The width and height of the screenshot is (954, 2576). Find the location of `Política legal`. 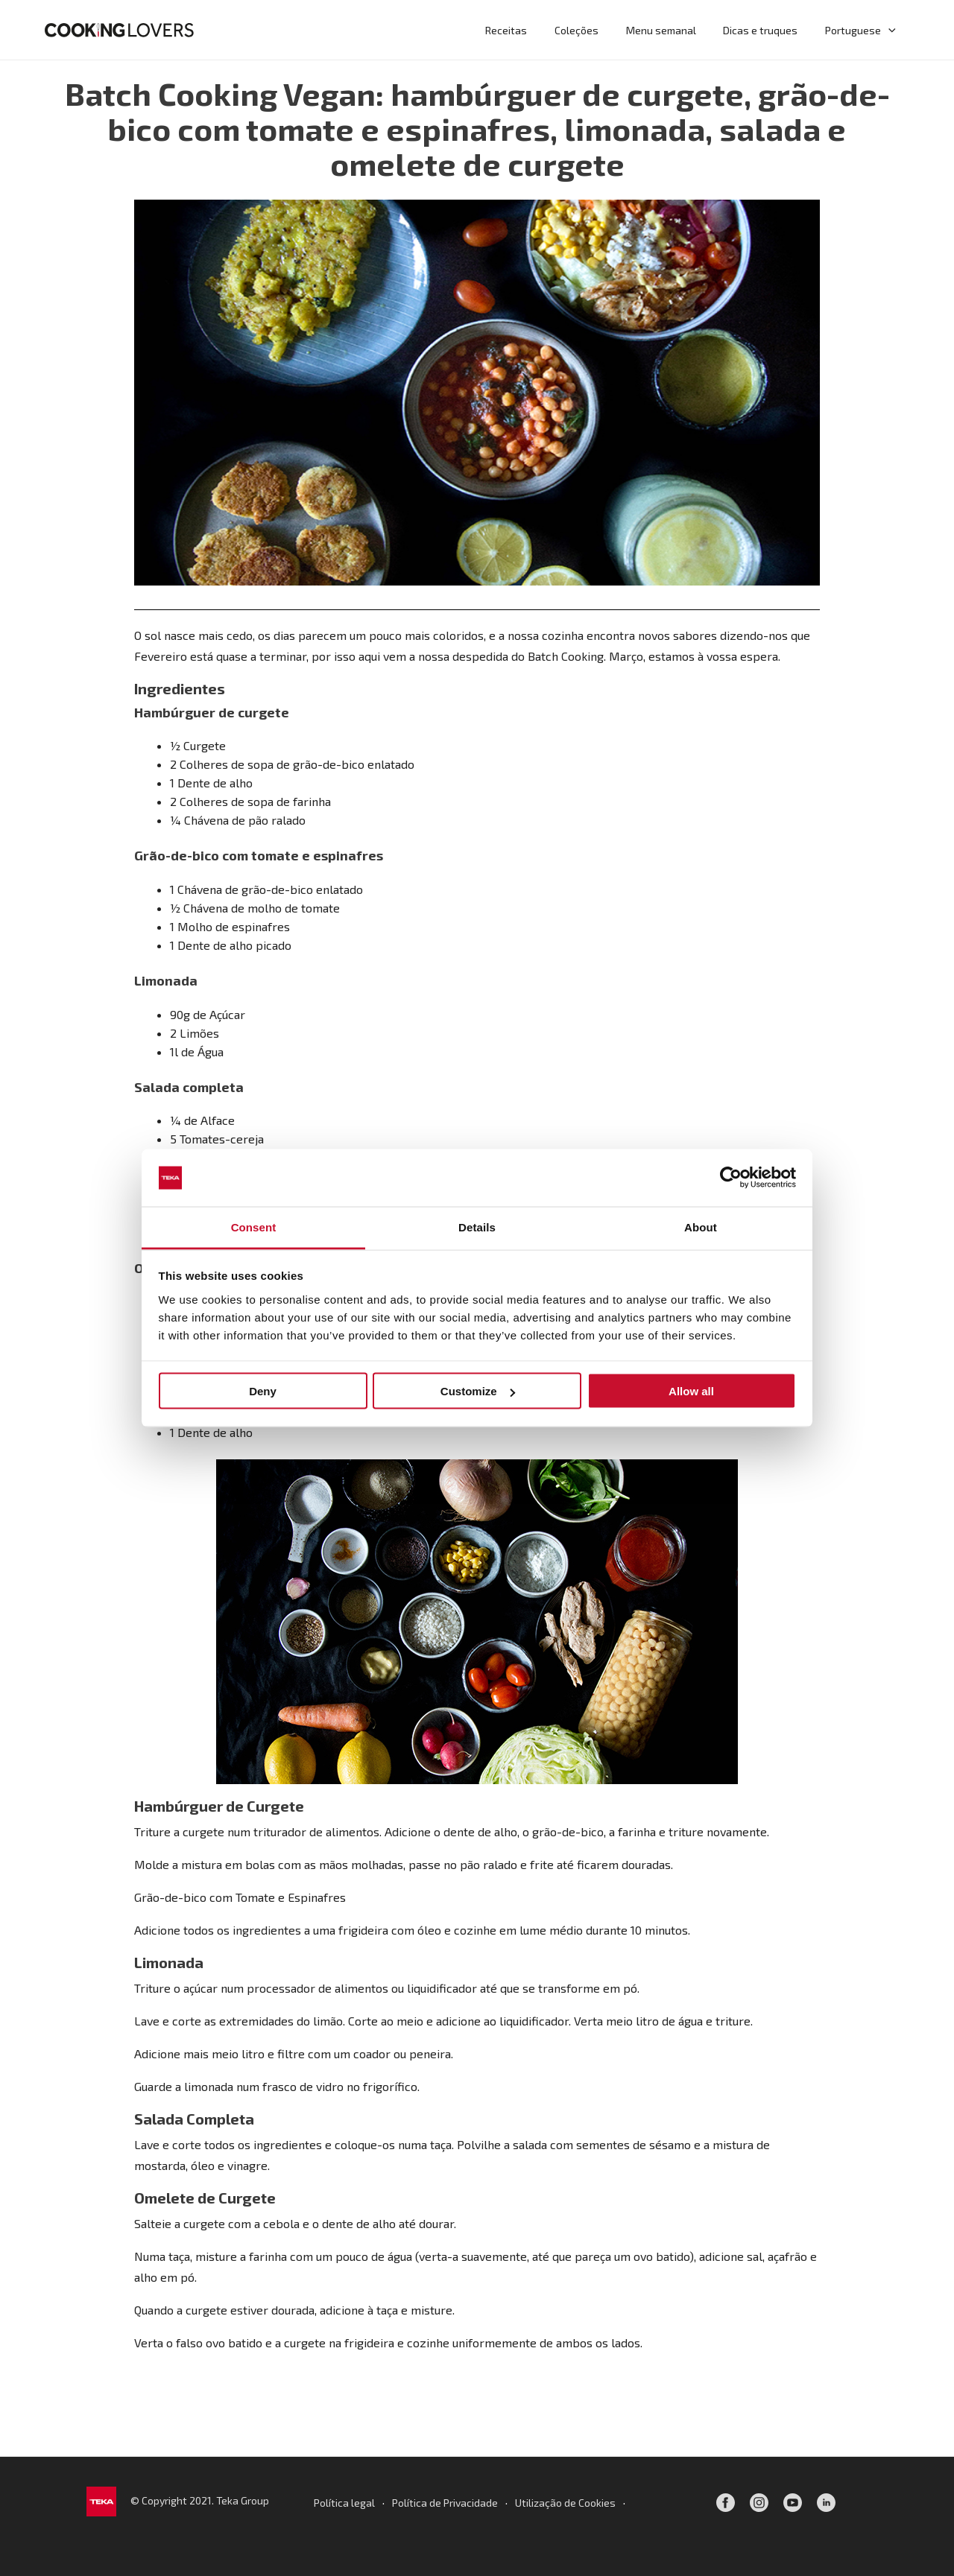

Política legal is located at coordinates (344, 2502).